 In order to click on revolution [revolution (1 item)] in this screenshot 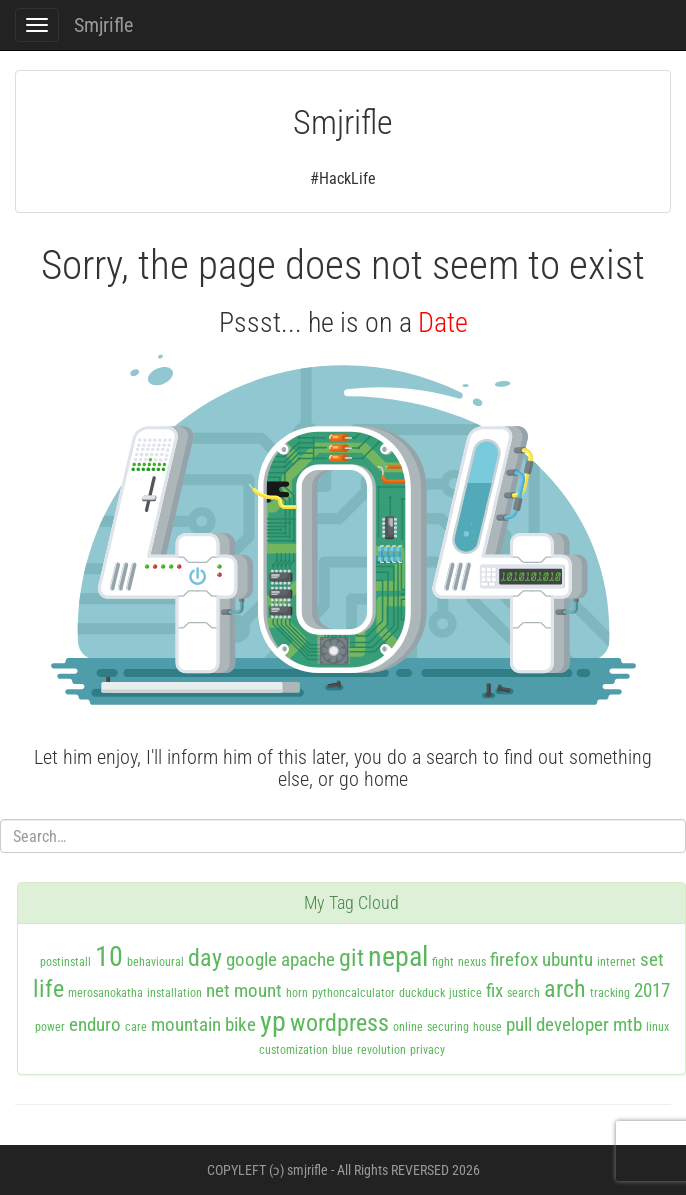, I will do `click(381, 1050)`.